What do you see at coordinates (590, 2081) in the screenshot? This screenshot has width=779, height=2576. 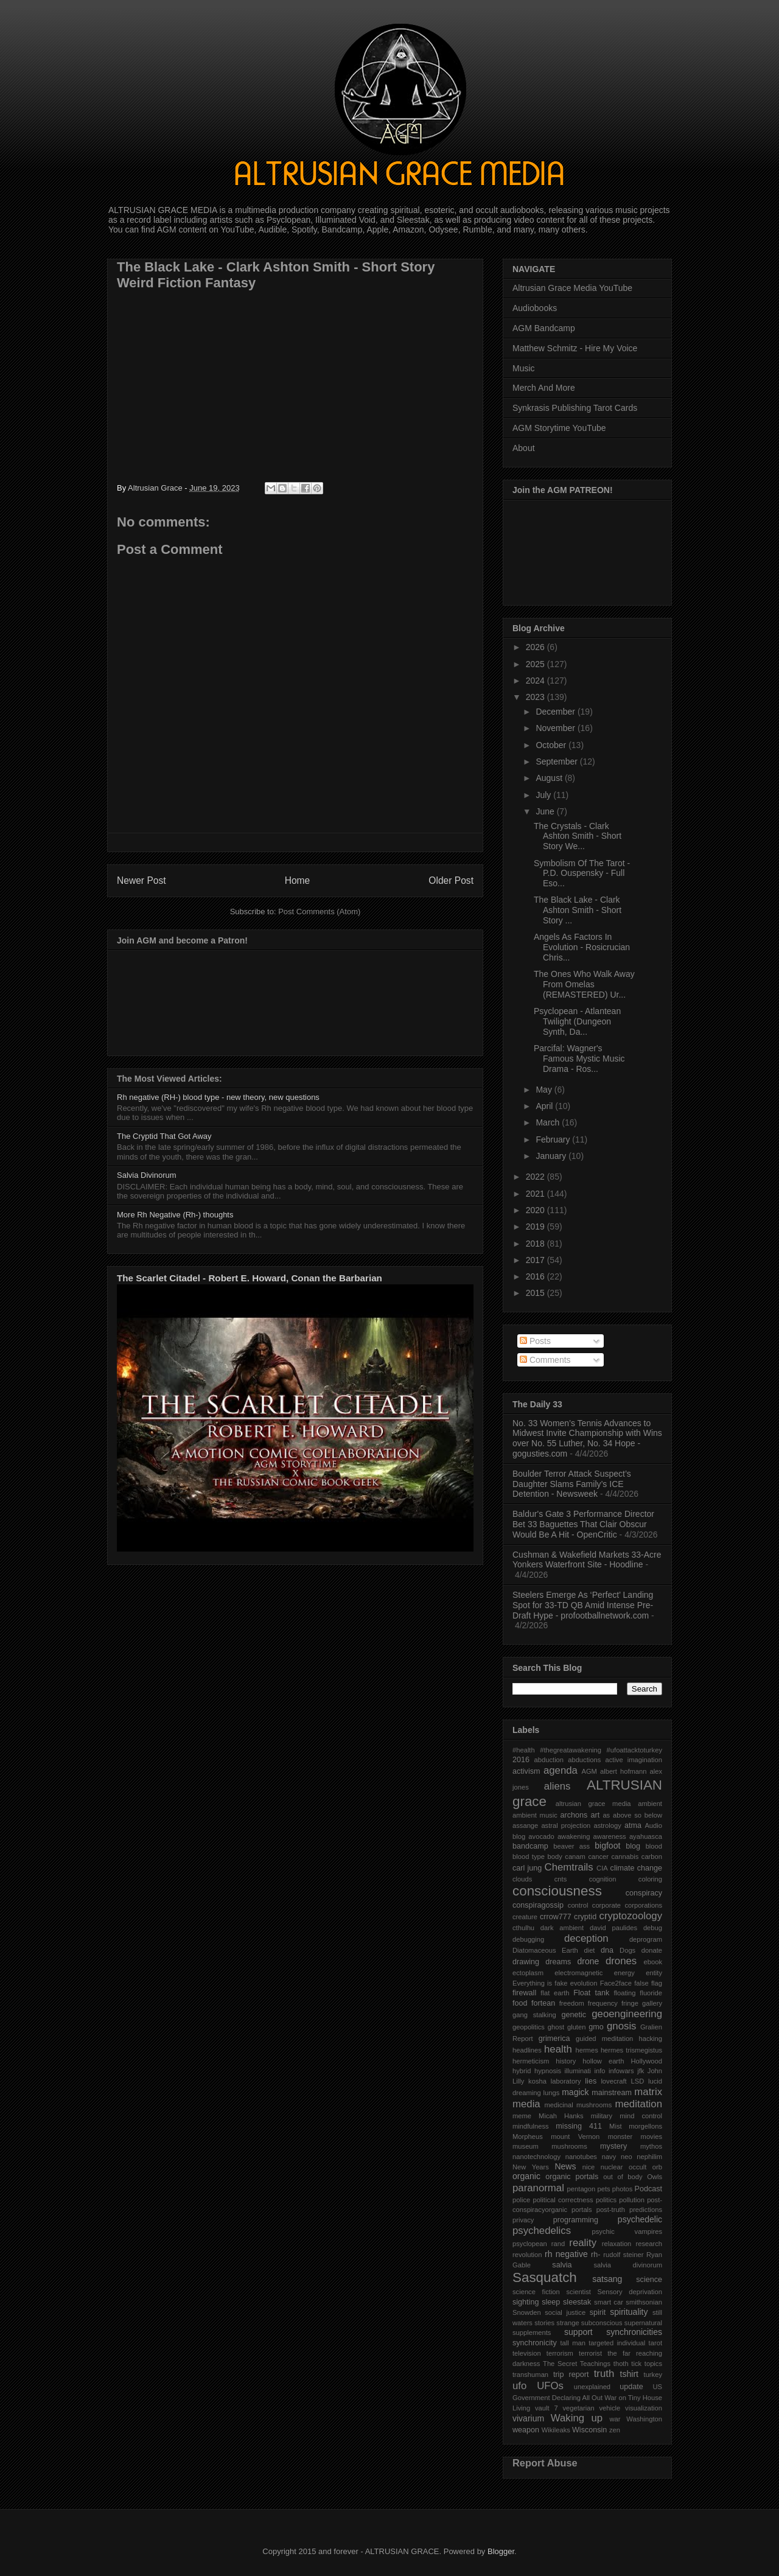 I see `lies` at bounding box center [590, 2081].